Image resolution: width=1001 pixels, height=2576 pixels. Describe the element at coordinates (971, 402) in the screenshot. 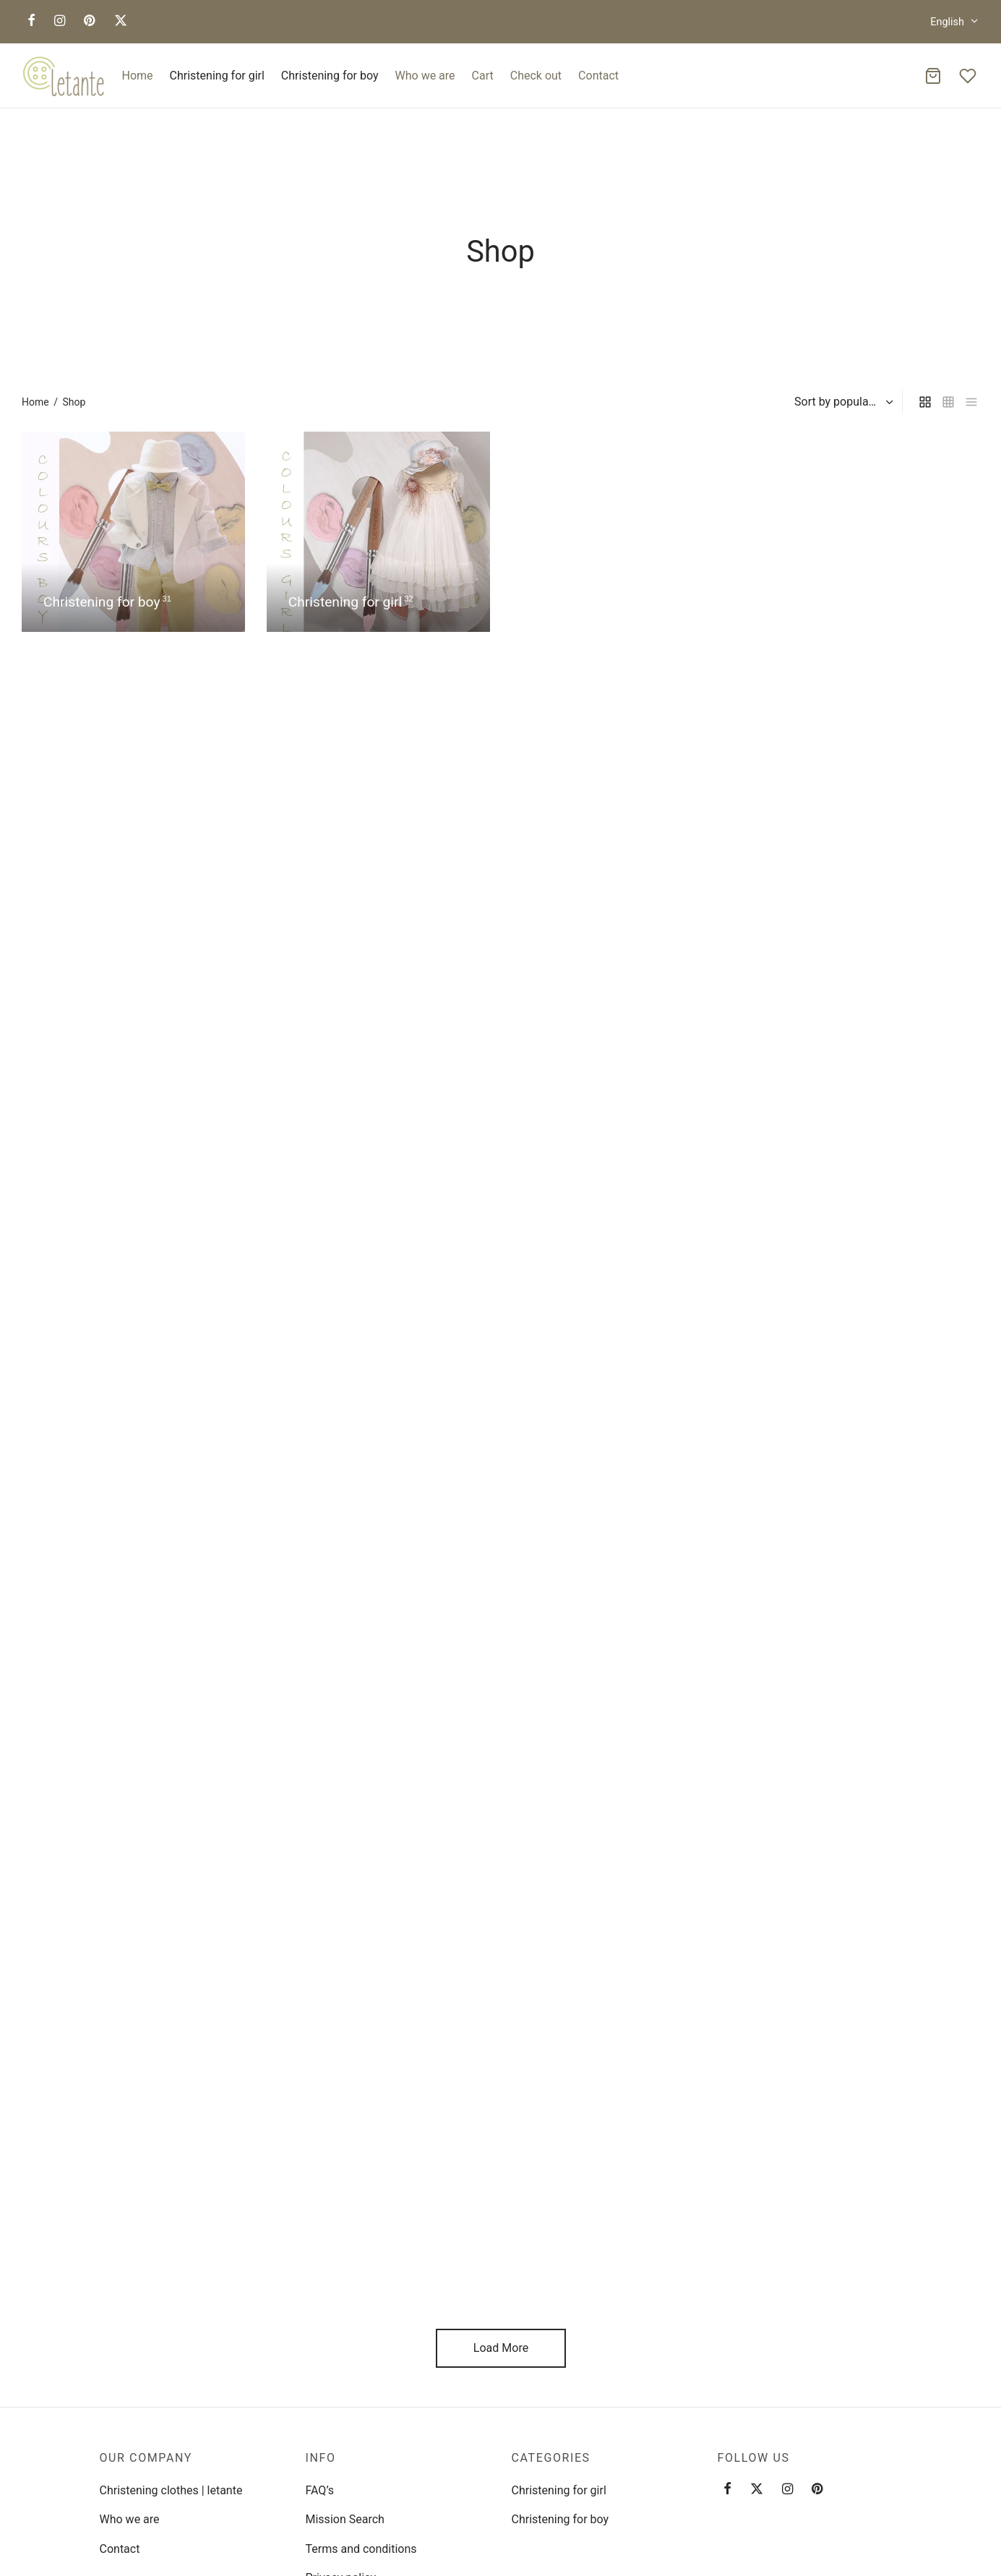

I see `[list]` at that location.